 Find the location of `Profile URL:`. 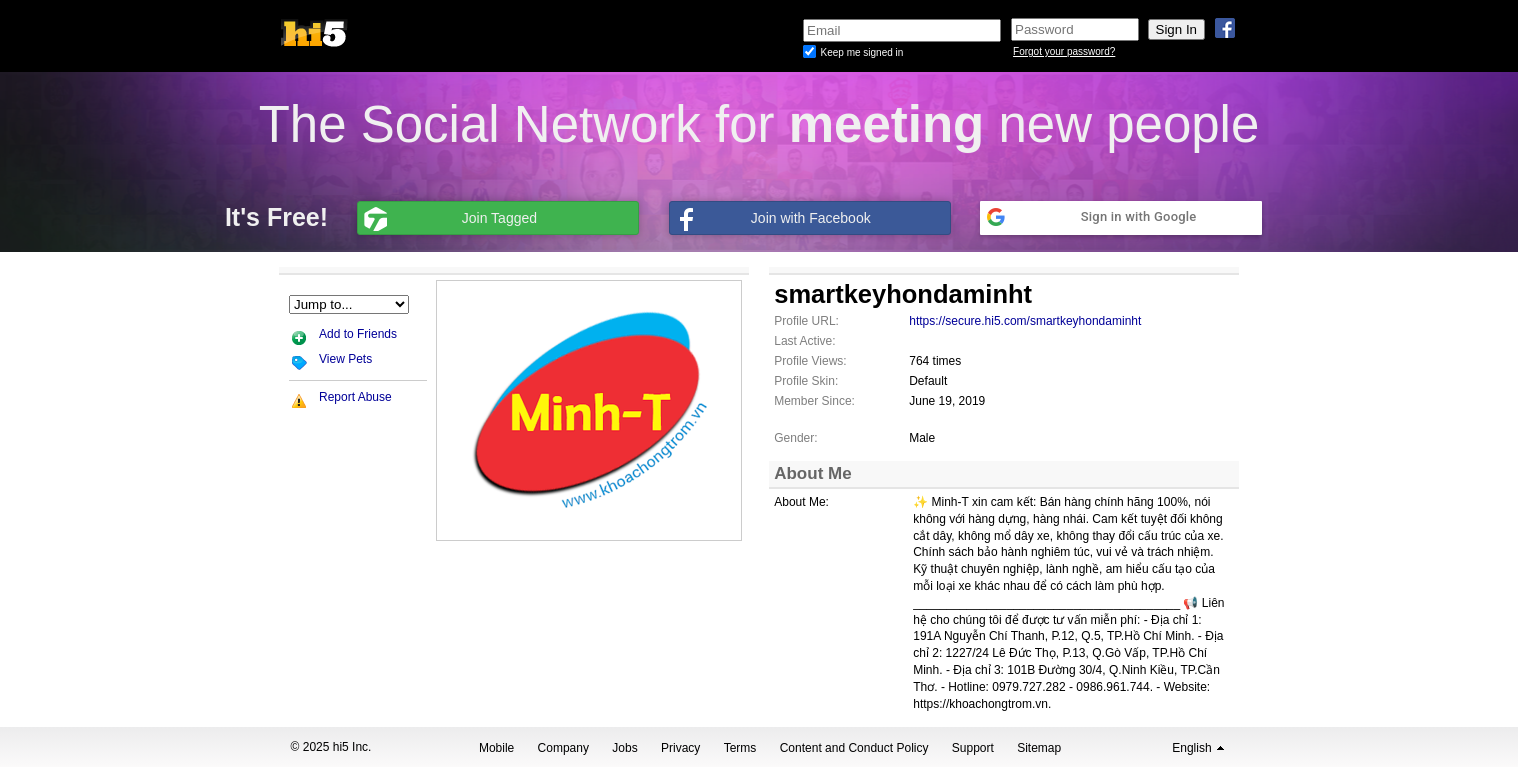

Profile URL: is located at coordinates (806, 321).